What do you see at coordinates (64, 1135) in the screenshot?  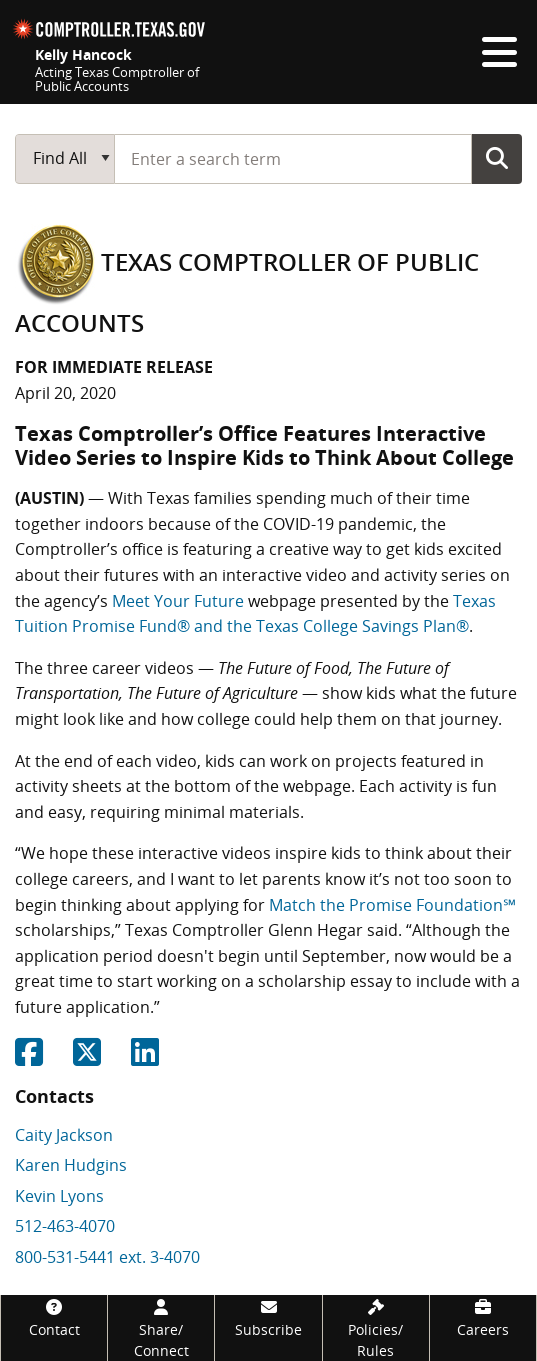 I see `Caity Jackson` at bounding box center [64, 1135].